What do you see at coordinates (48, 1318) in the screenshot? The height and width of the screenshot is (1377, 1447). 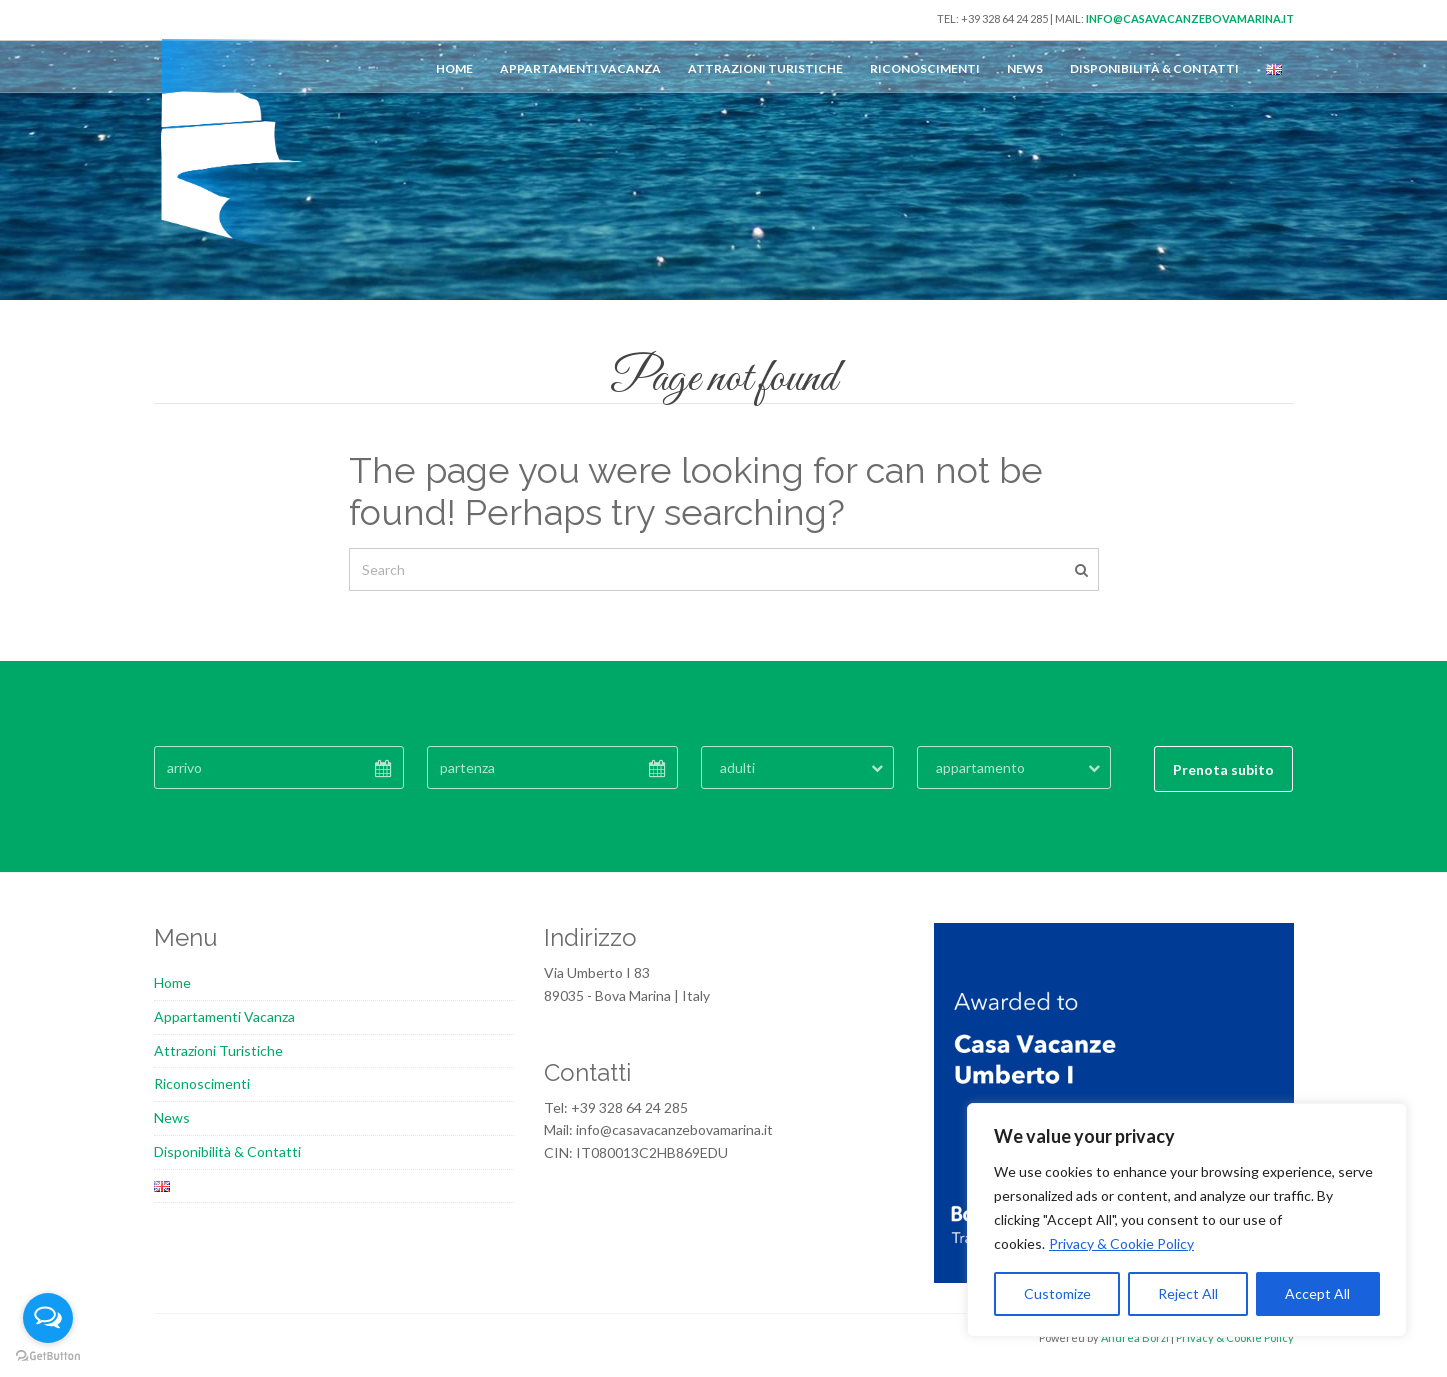 I see `[Open messengers list]` at bounding box center [48, 1318].